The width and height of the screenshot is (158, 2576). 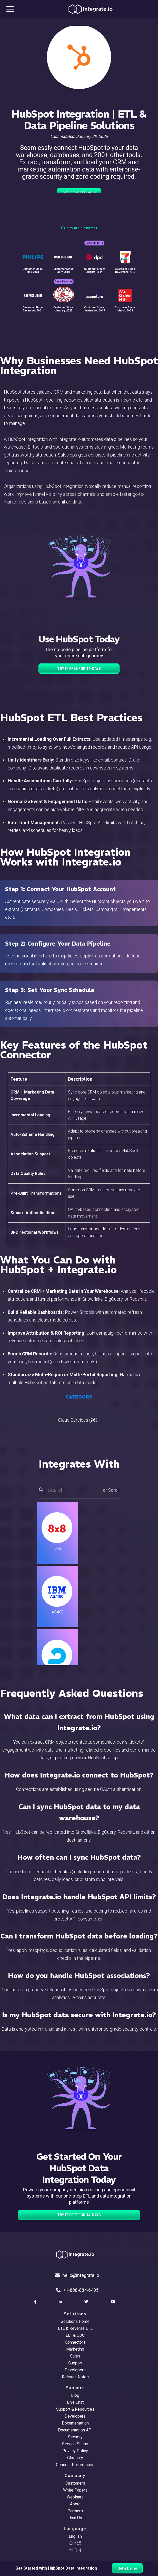 What do you see at coordinates (75, 2464) in the screenshot?
I see `Consent Preferences` at bounding box center [75, 2464].